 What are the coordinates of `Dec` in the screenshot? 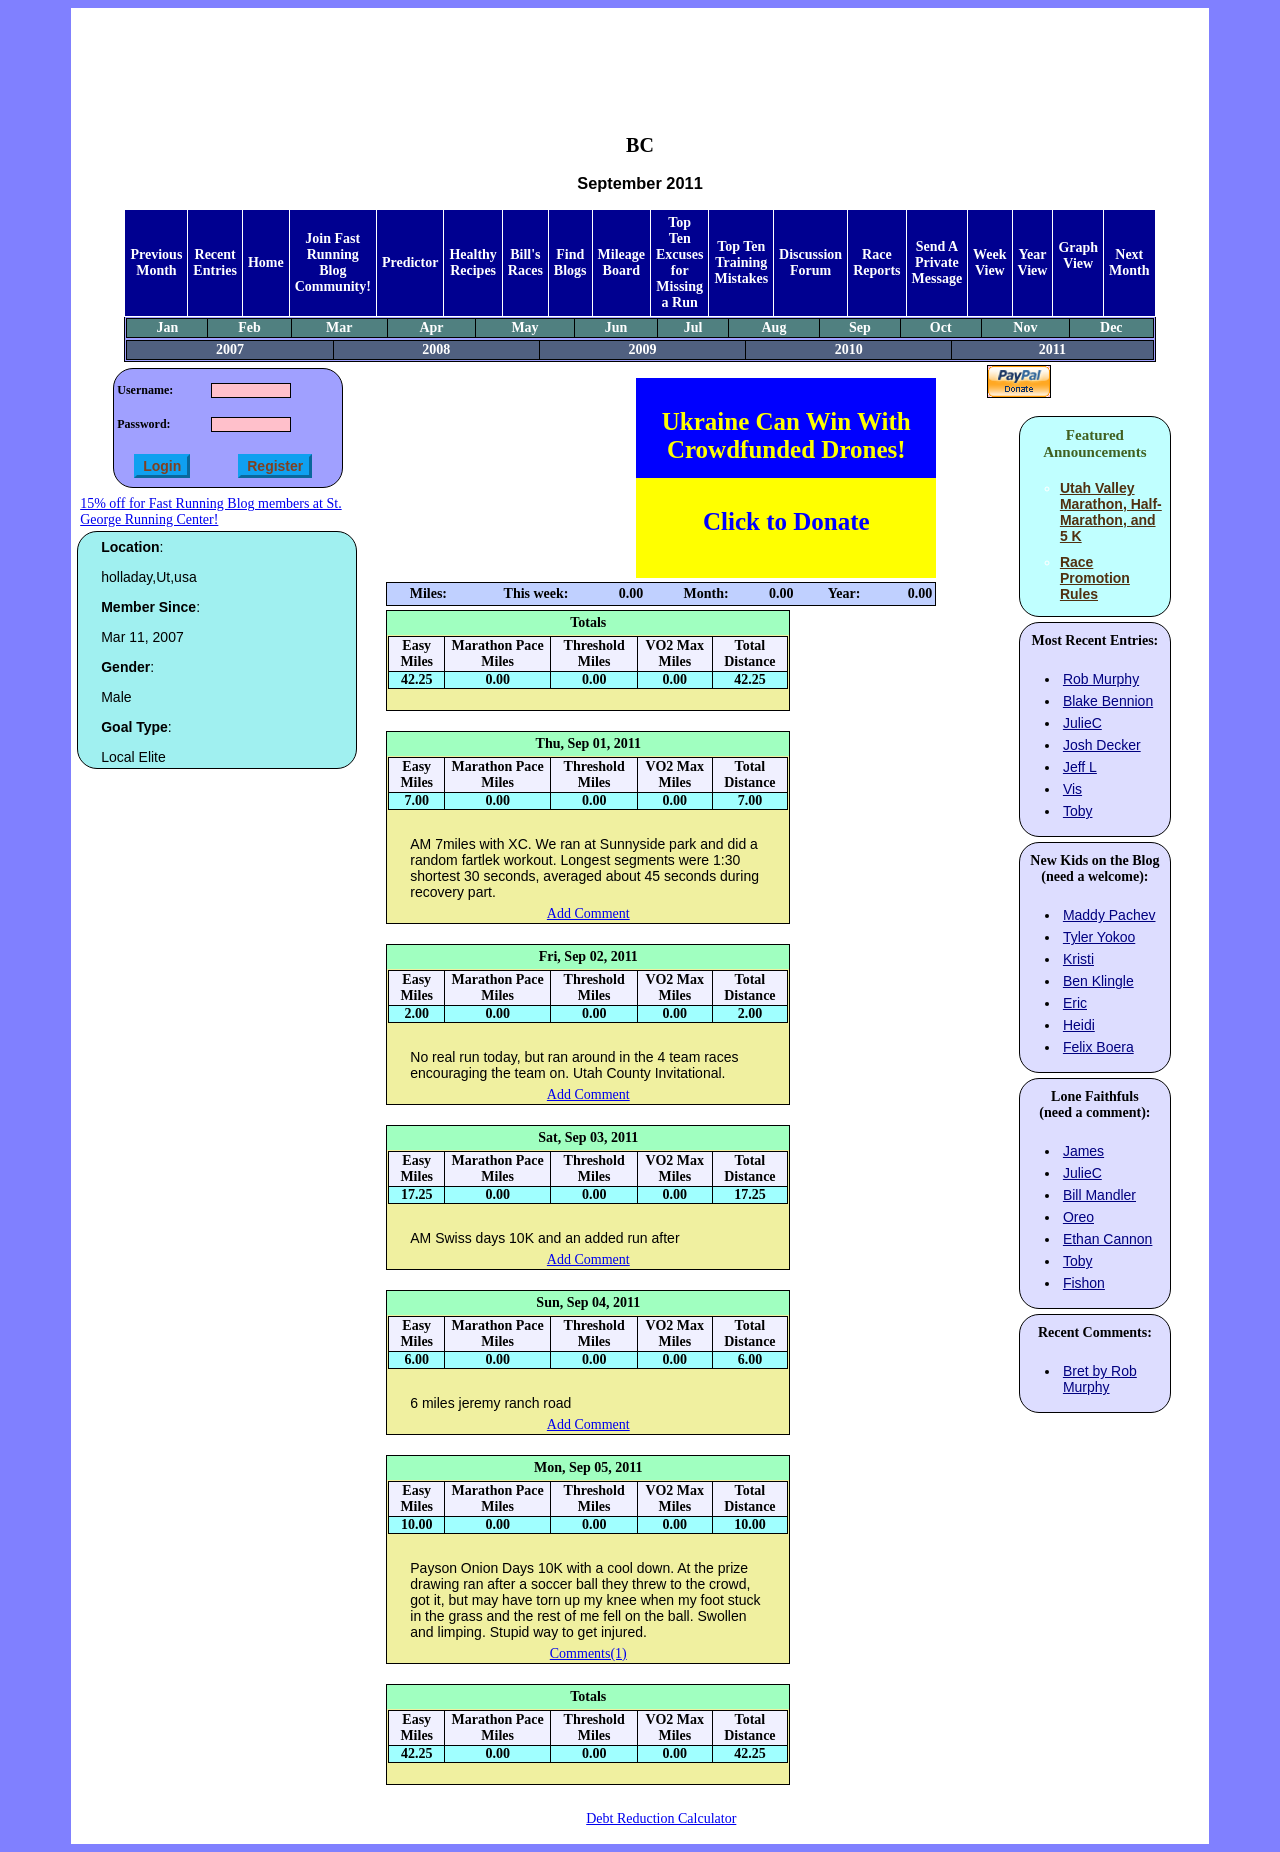 It's located at (1111, 327).